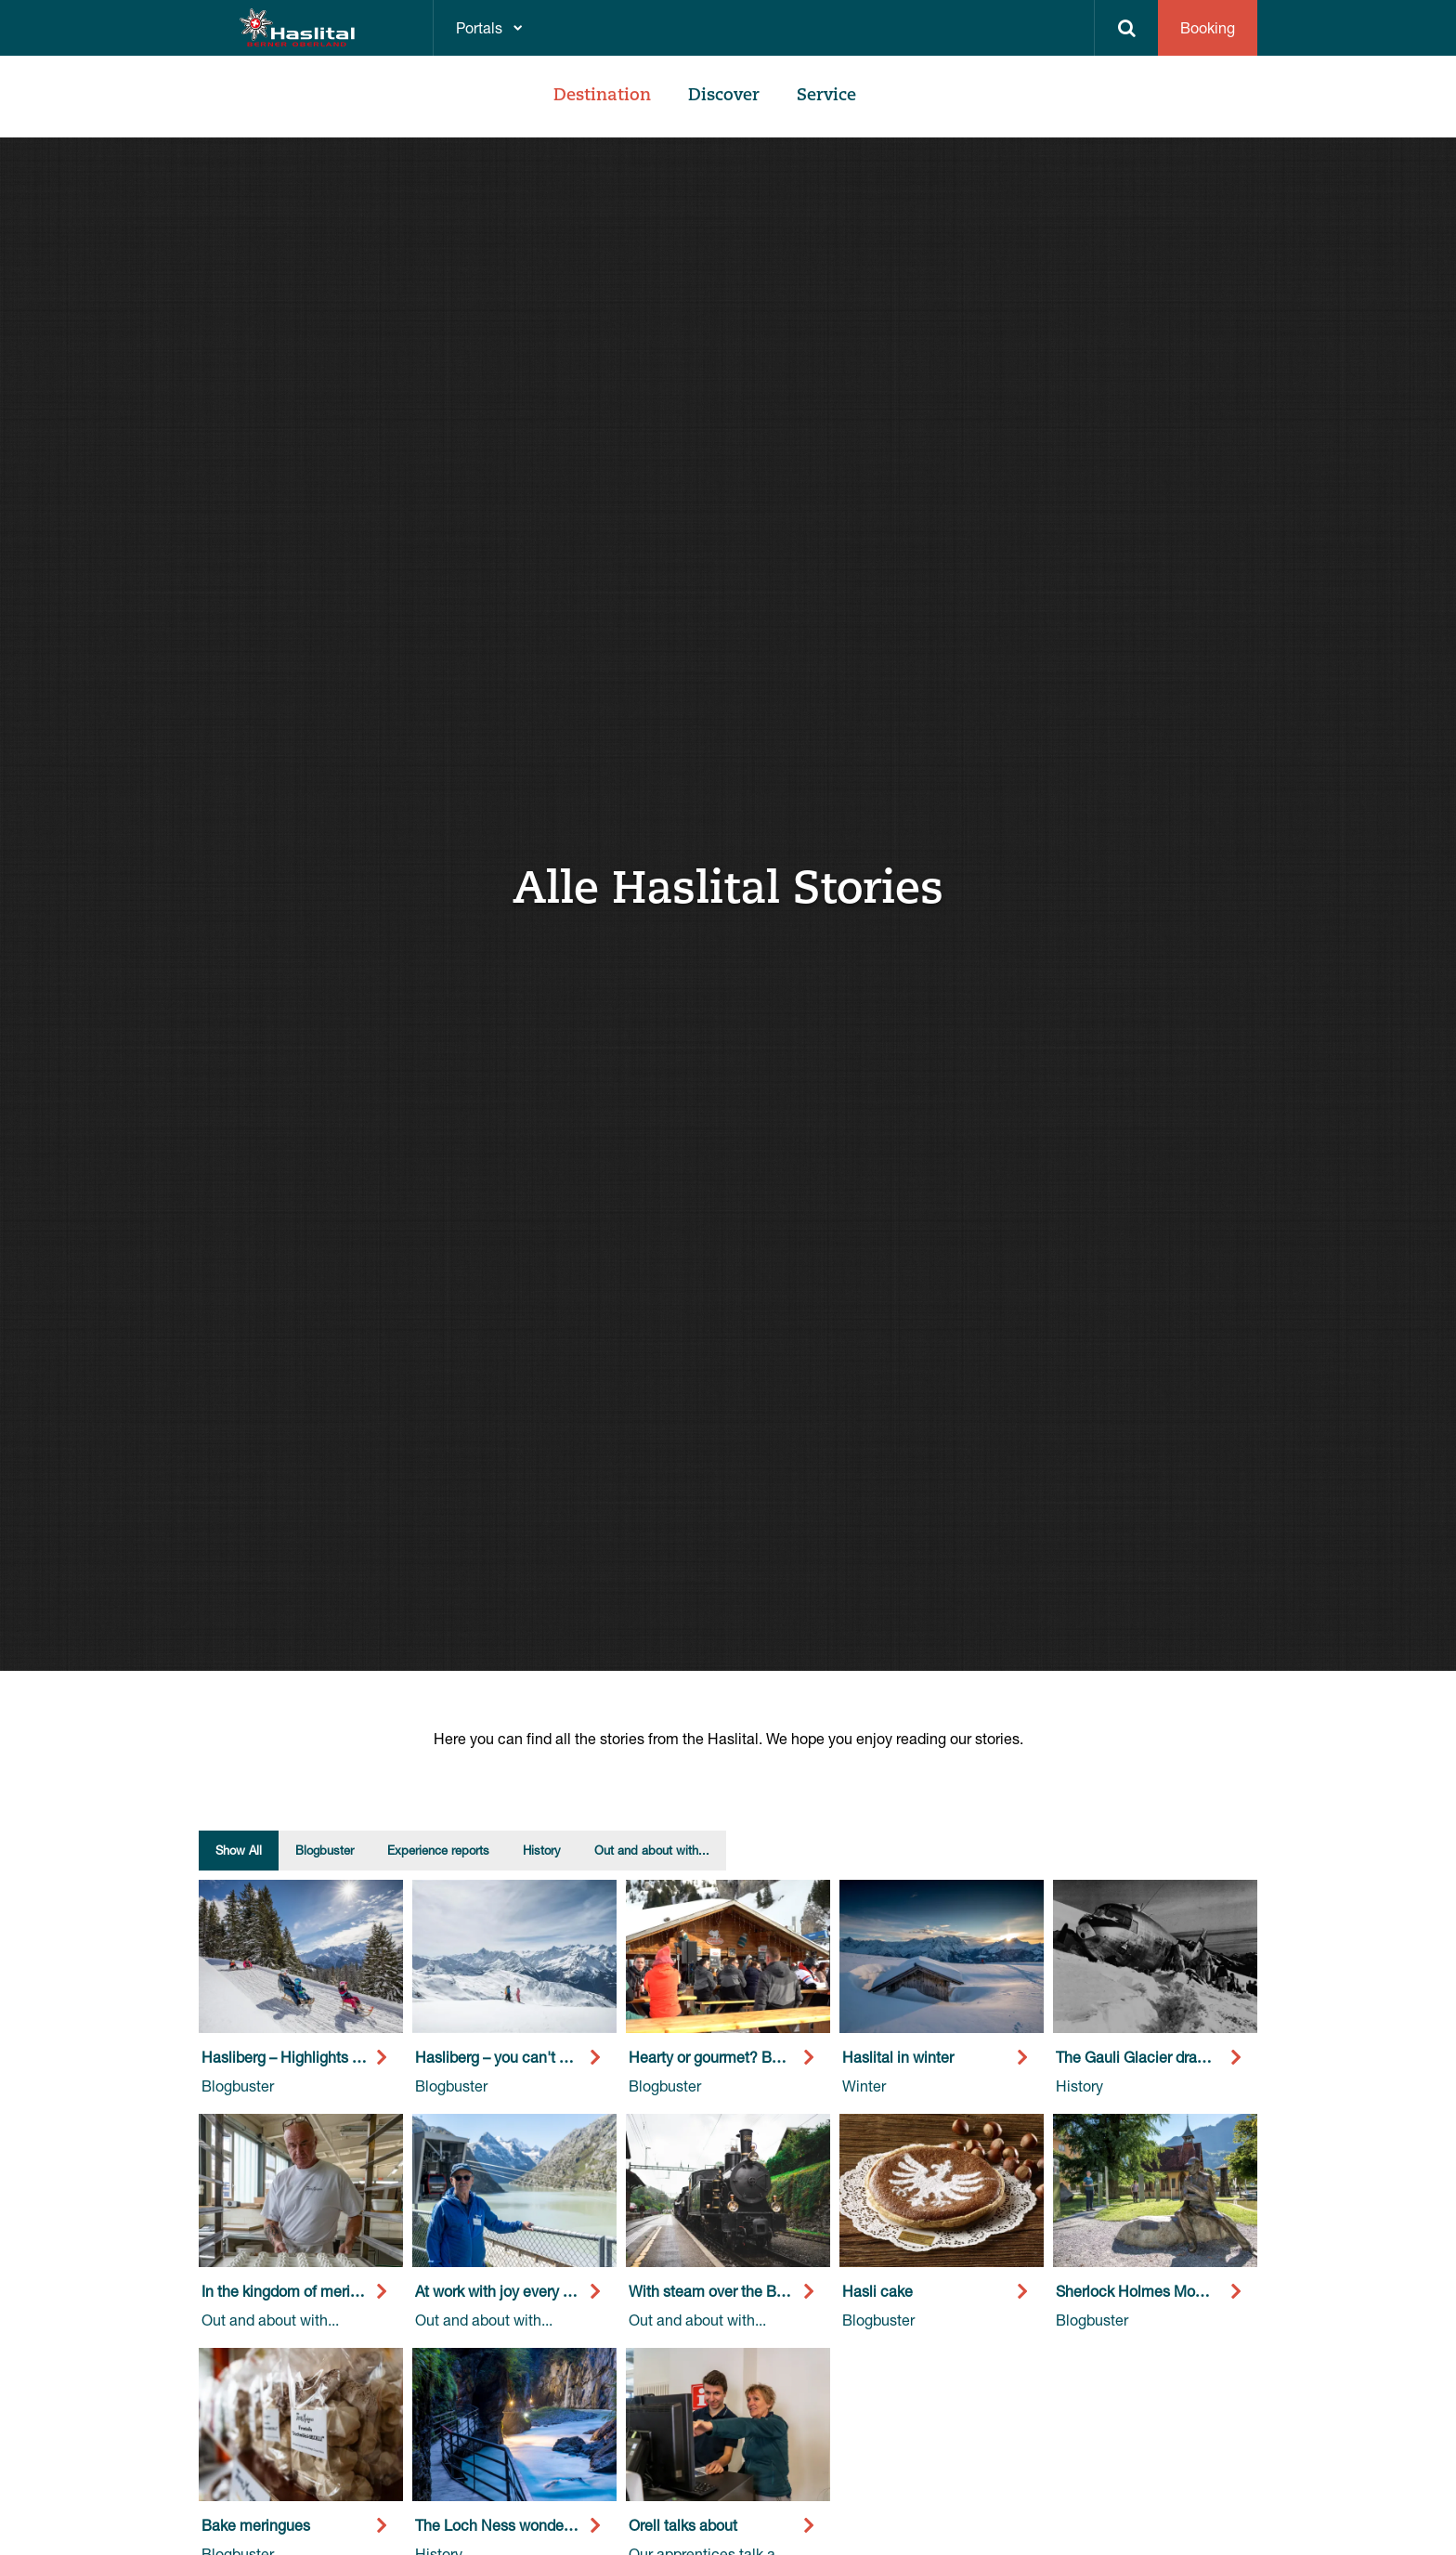 The image size is (1456, 2555). What do you see at coordinates (737, 2291) in the screenshot?
I see `With steam over the Brünig Pass` at bounding box center [737, 2291].